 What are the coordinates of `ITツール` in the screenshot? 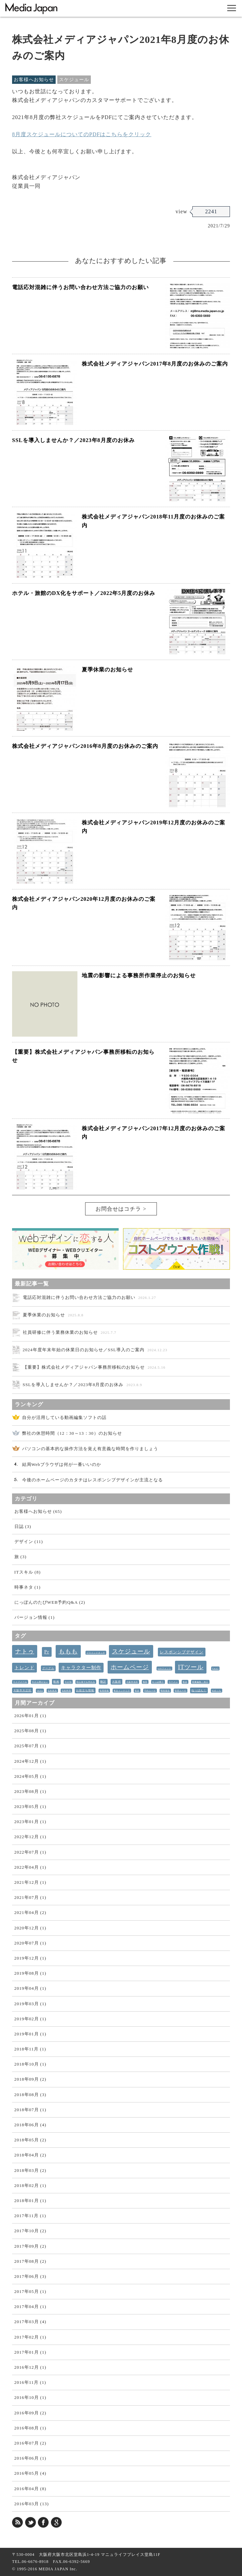 It's located at (190, 1667).